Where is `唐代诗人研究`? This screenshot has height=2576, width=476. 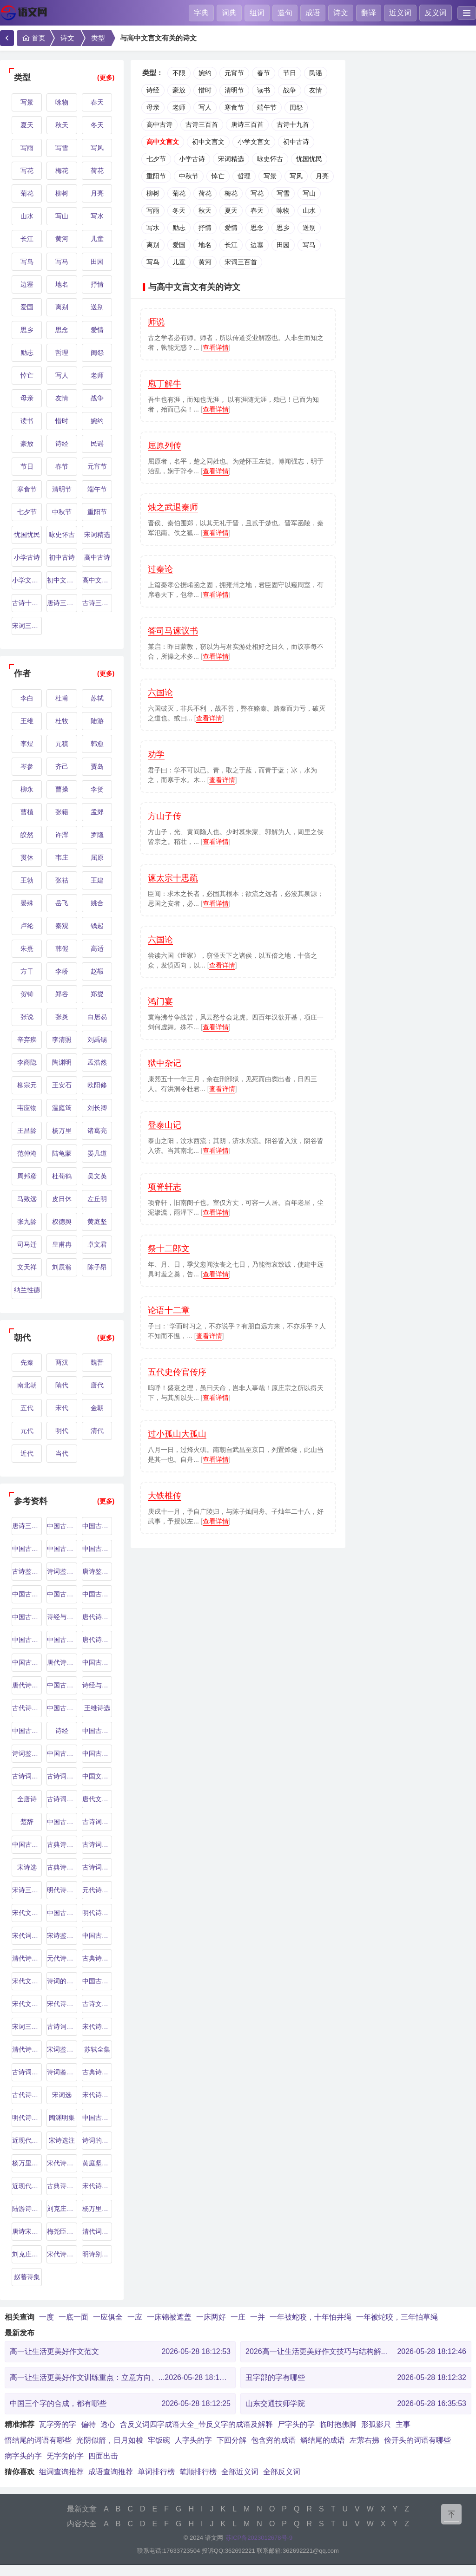 唐代诗人研究 is located at coordinates (27, 1685).